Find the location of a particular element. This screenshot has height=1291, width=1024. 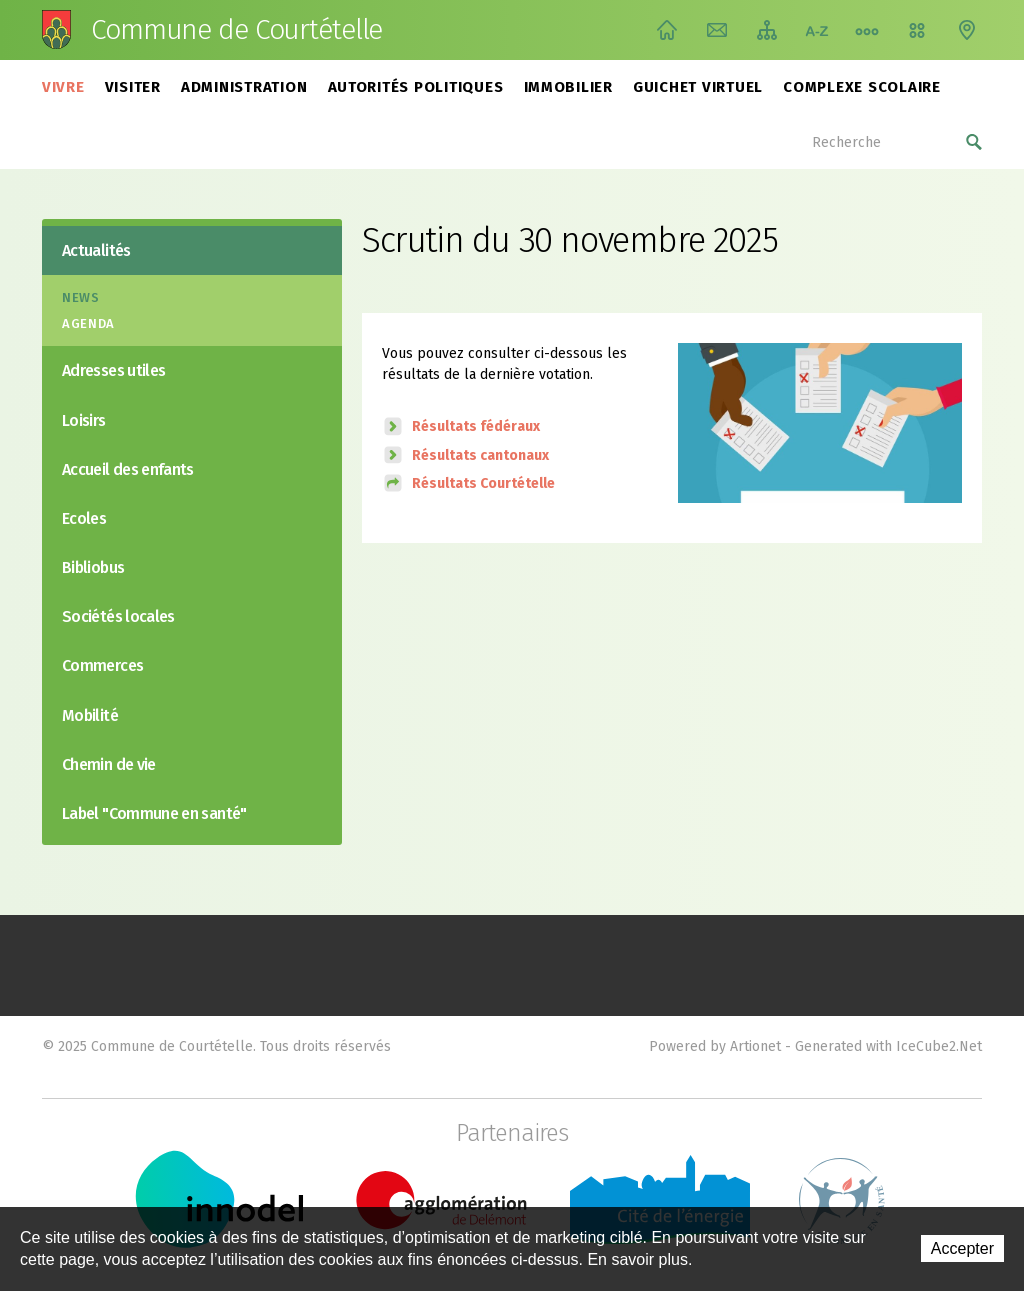

Commerces is located at coordinates (102, 665).